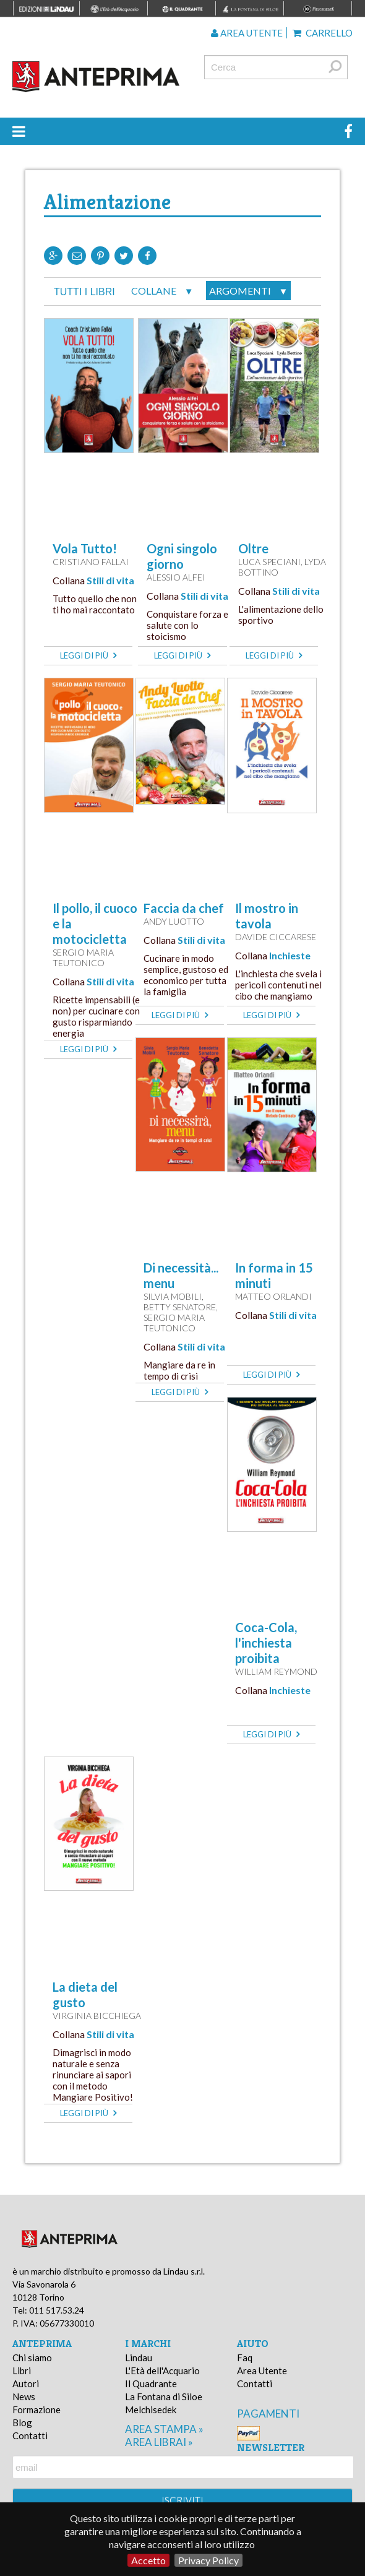 The width and height of the screenshot is (365, 2576). Describe the element at coordinates (176, 577) in the screenshot. I see `Alessio Alfei` at that location.